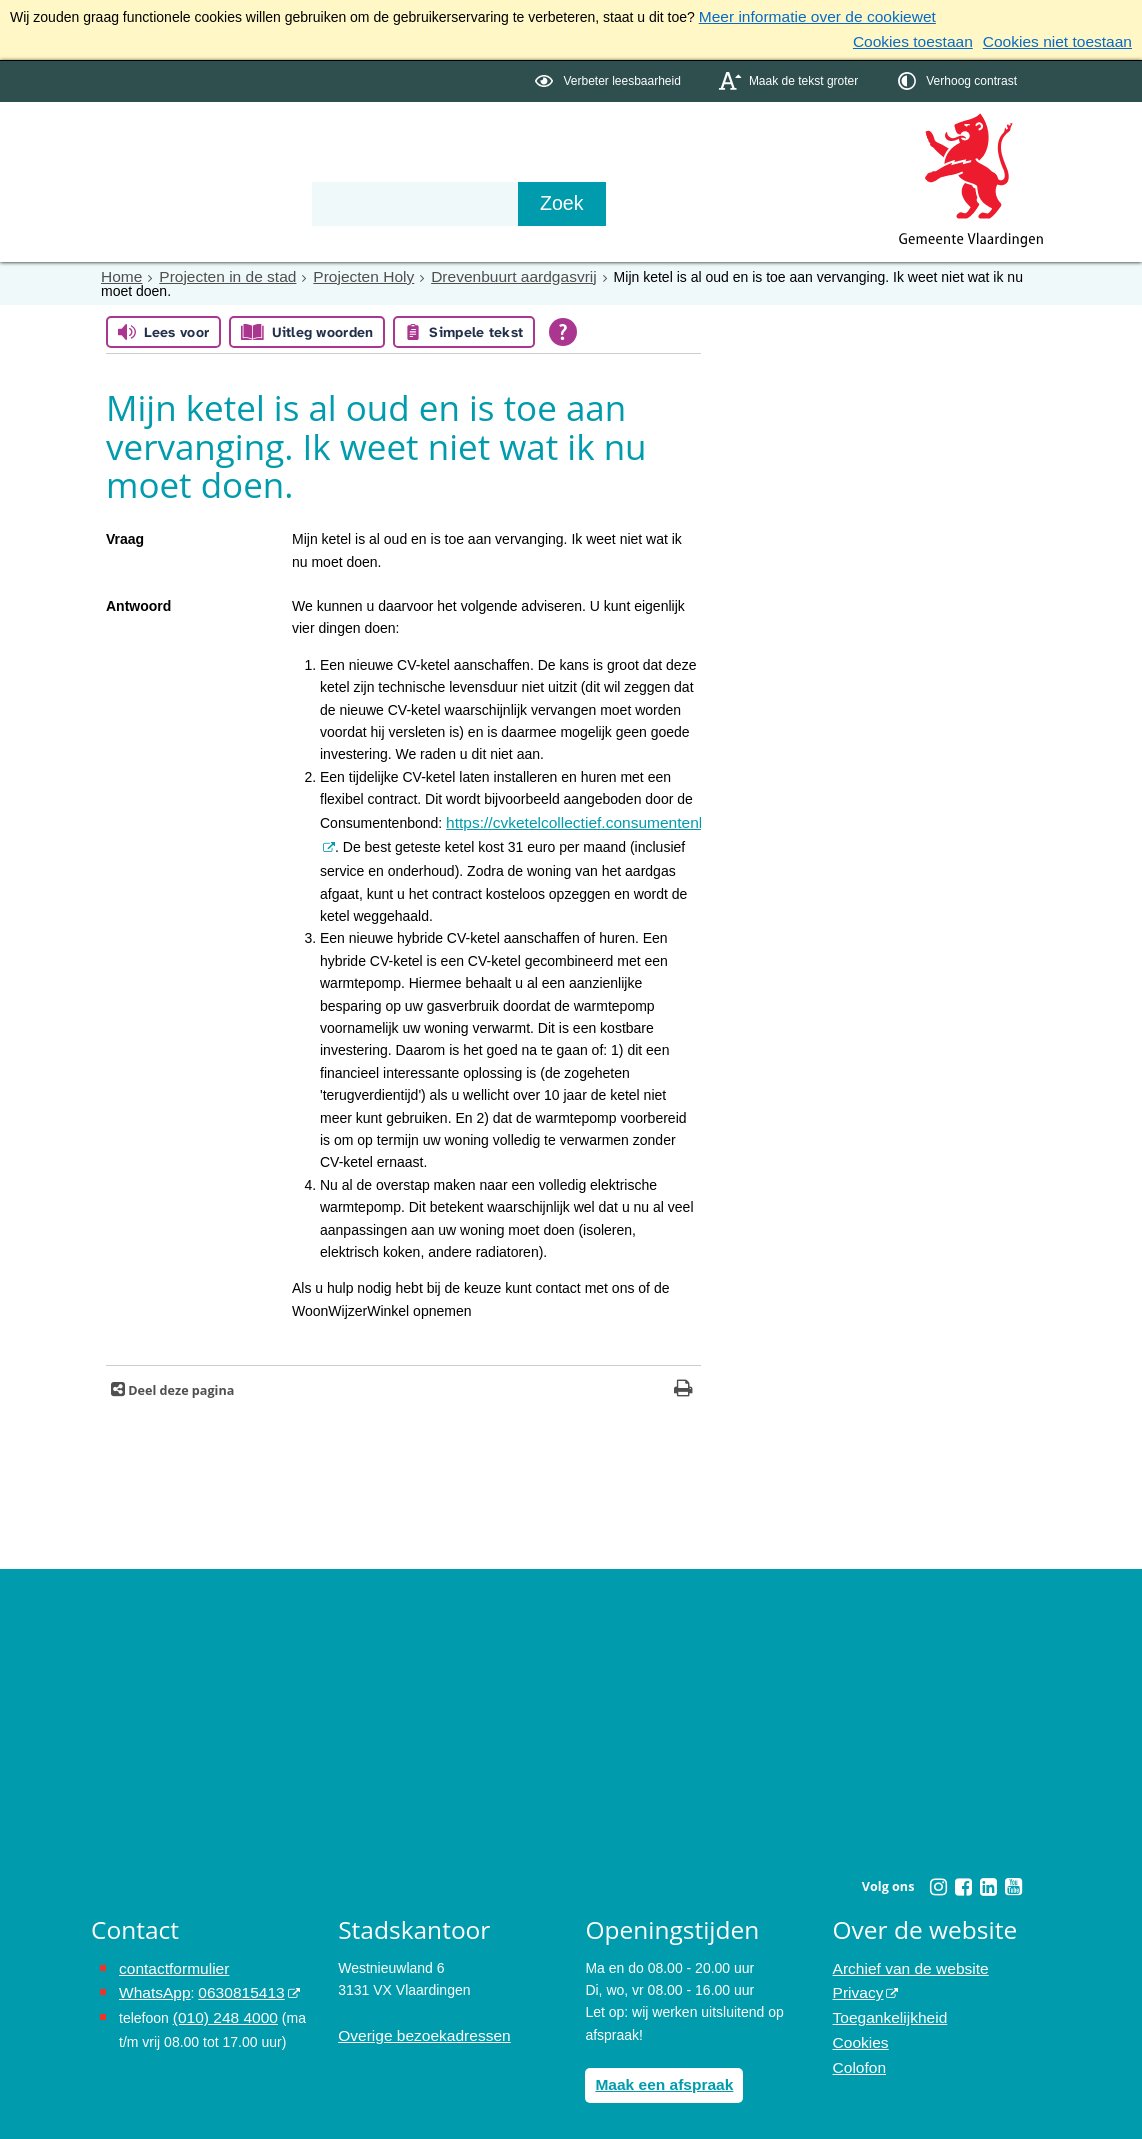  I want to click on Bestuur, so click(277, 142).